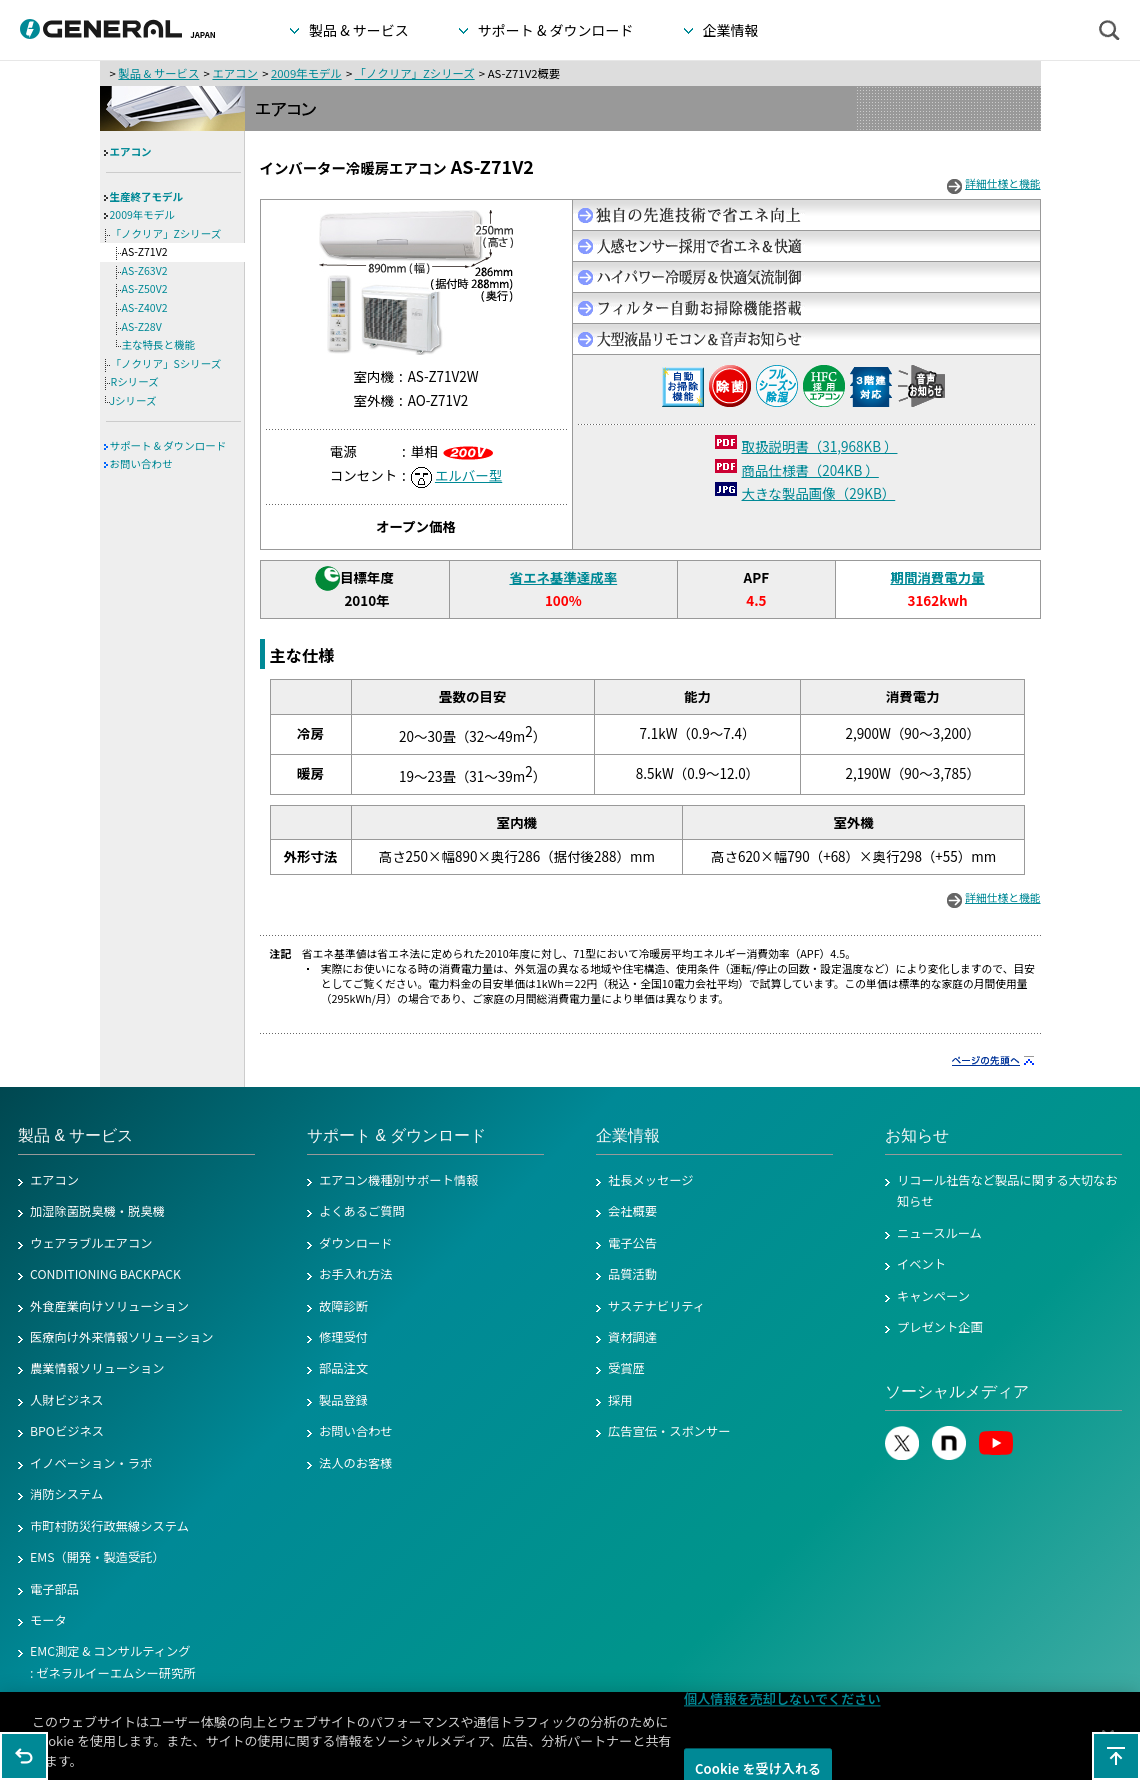 Image resolution: width=1140 pixels, height=1780 pixels. Describe the element at coordinates (356, 1243) in the screenshot. I see `ダウンロード` at that location.